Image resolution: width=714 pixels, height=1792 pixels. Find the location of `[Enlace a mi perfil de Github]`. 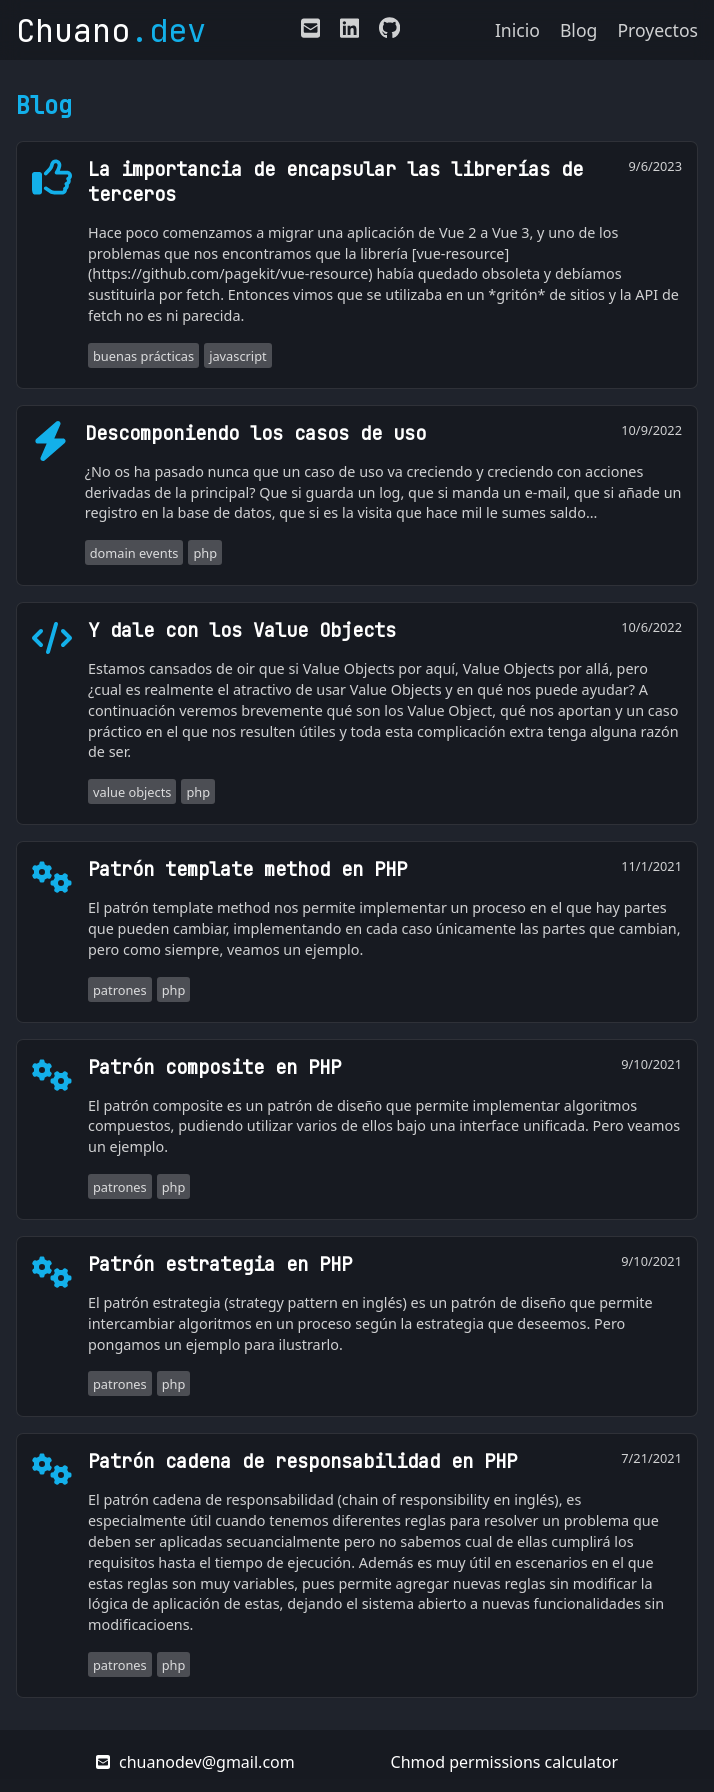

[Enlace a mi perfil de Github] is located at coordinates (384, 32).